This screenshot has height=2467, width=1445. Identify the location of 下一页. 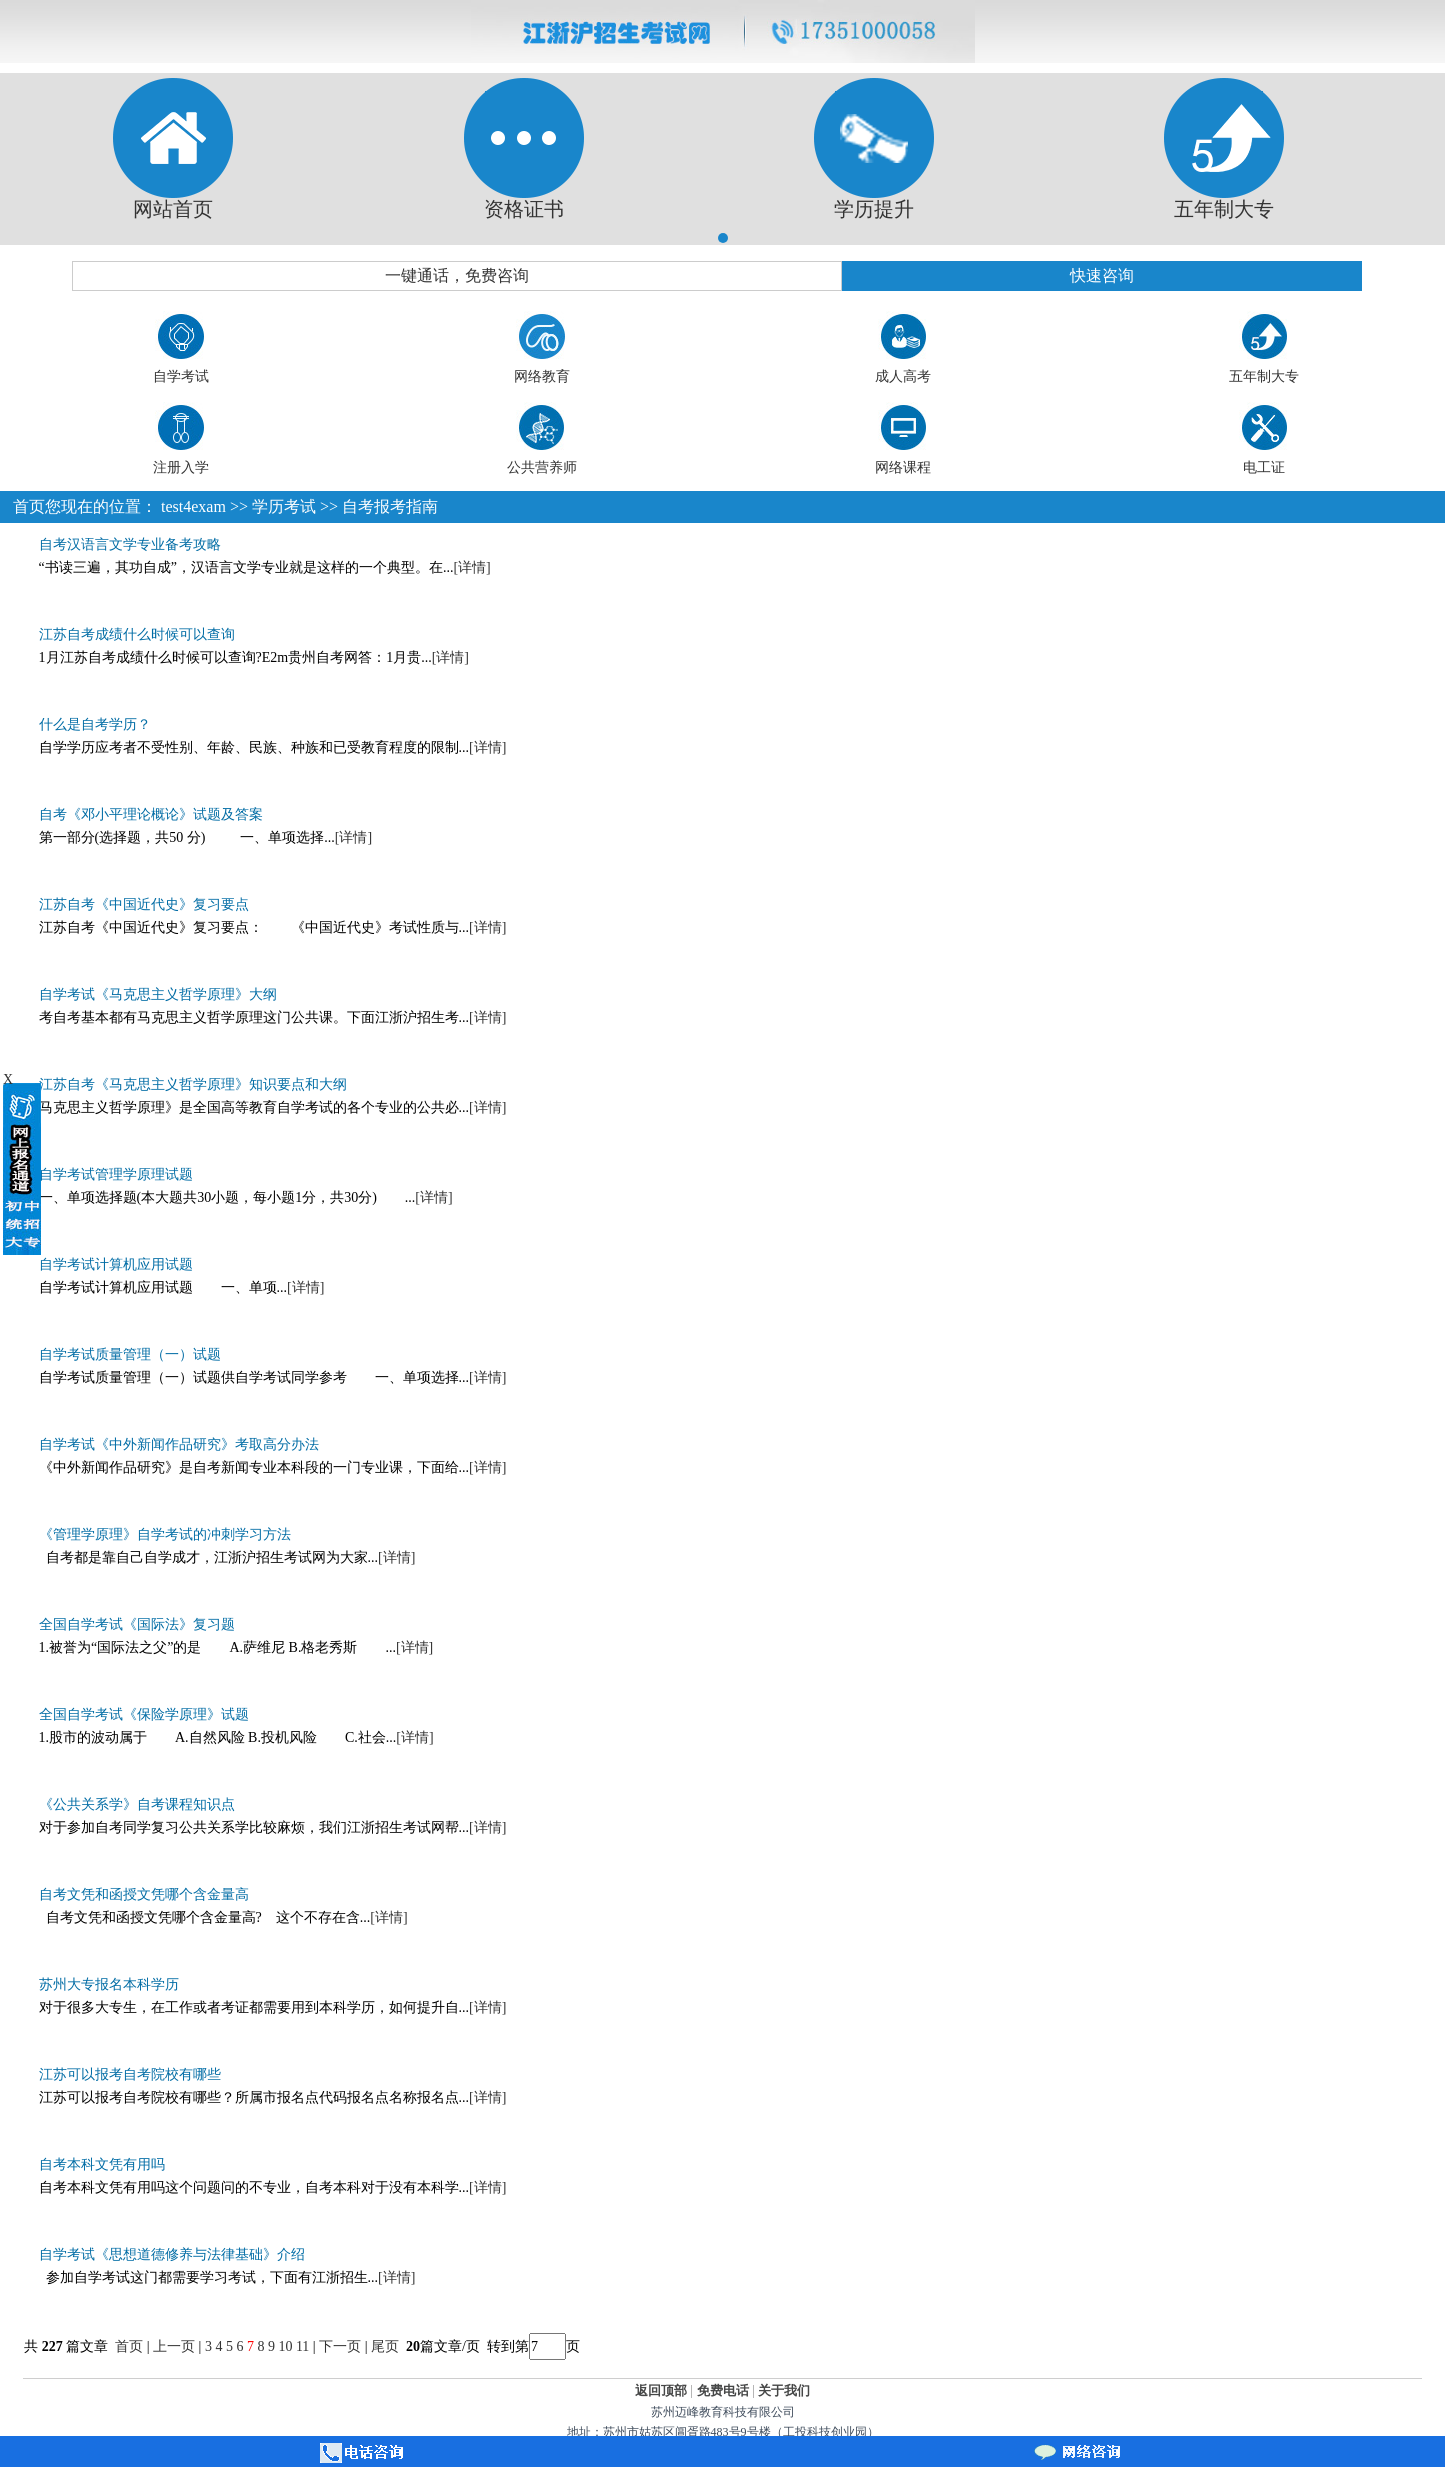
(340, 2346).